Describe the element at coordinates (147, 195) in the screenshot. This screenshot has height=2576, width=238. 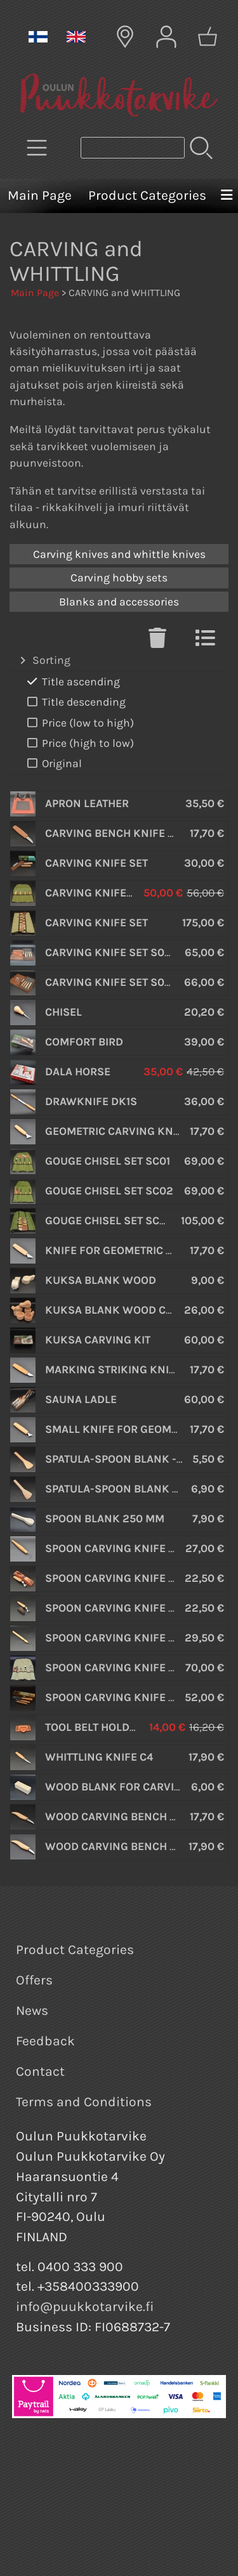
I see `Product Categories` at that location.